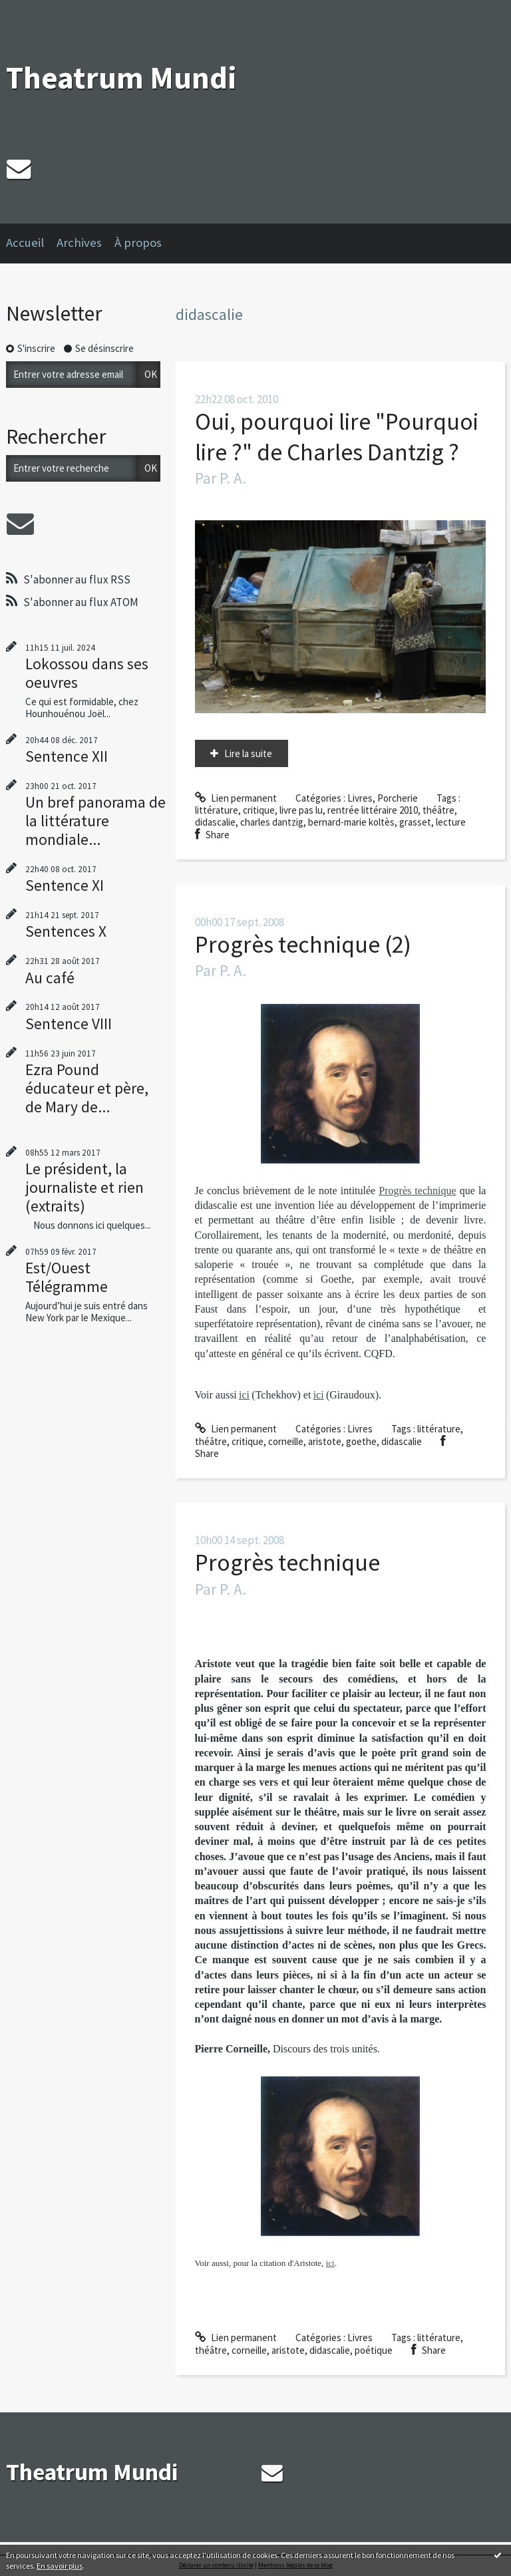 This screenshot has width=511, height=2576. Describe the element at coordinates (138, 242) in the screenshot. I see `À propos` at that location.